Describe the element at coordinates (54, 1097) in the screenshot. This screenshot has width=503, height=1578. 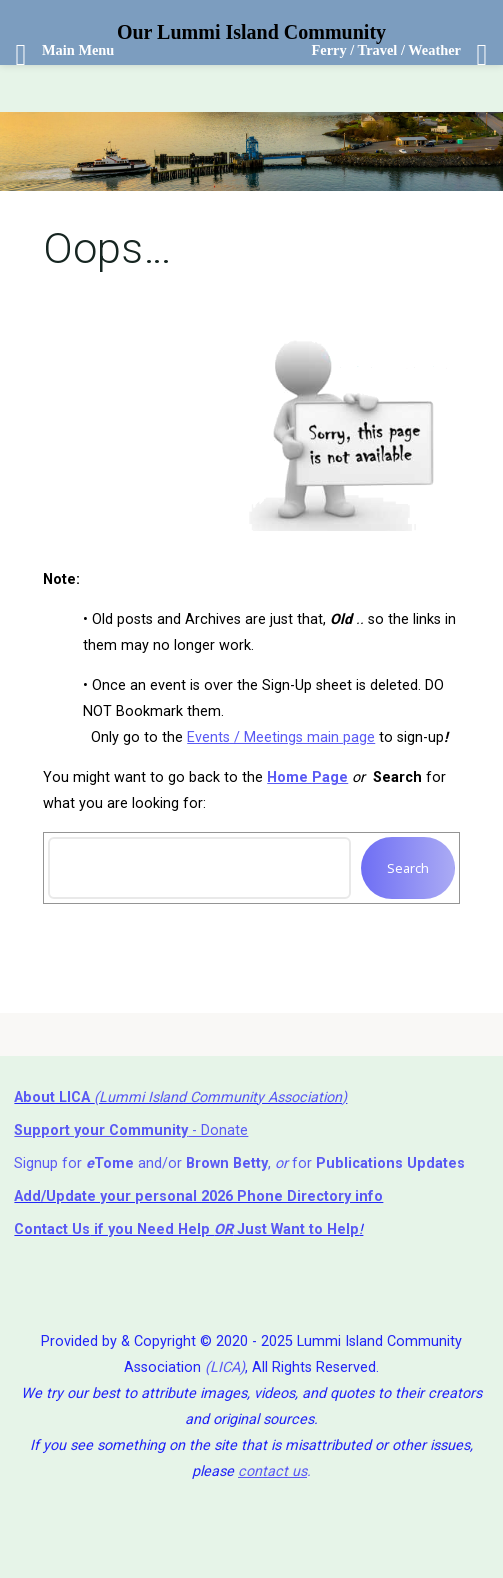
I see `About LICA` at that location.